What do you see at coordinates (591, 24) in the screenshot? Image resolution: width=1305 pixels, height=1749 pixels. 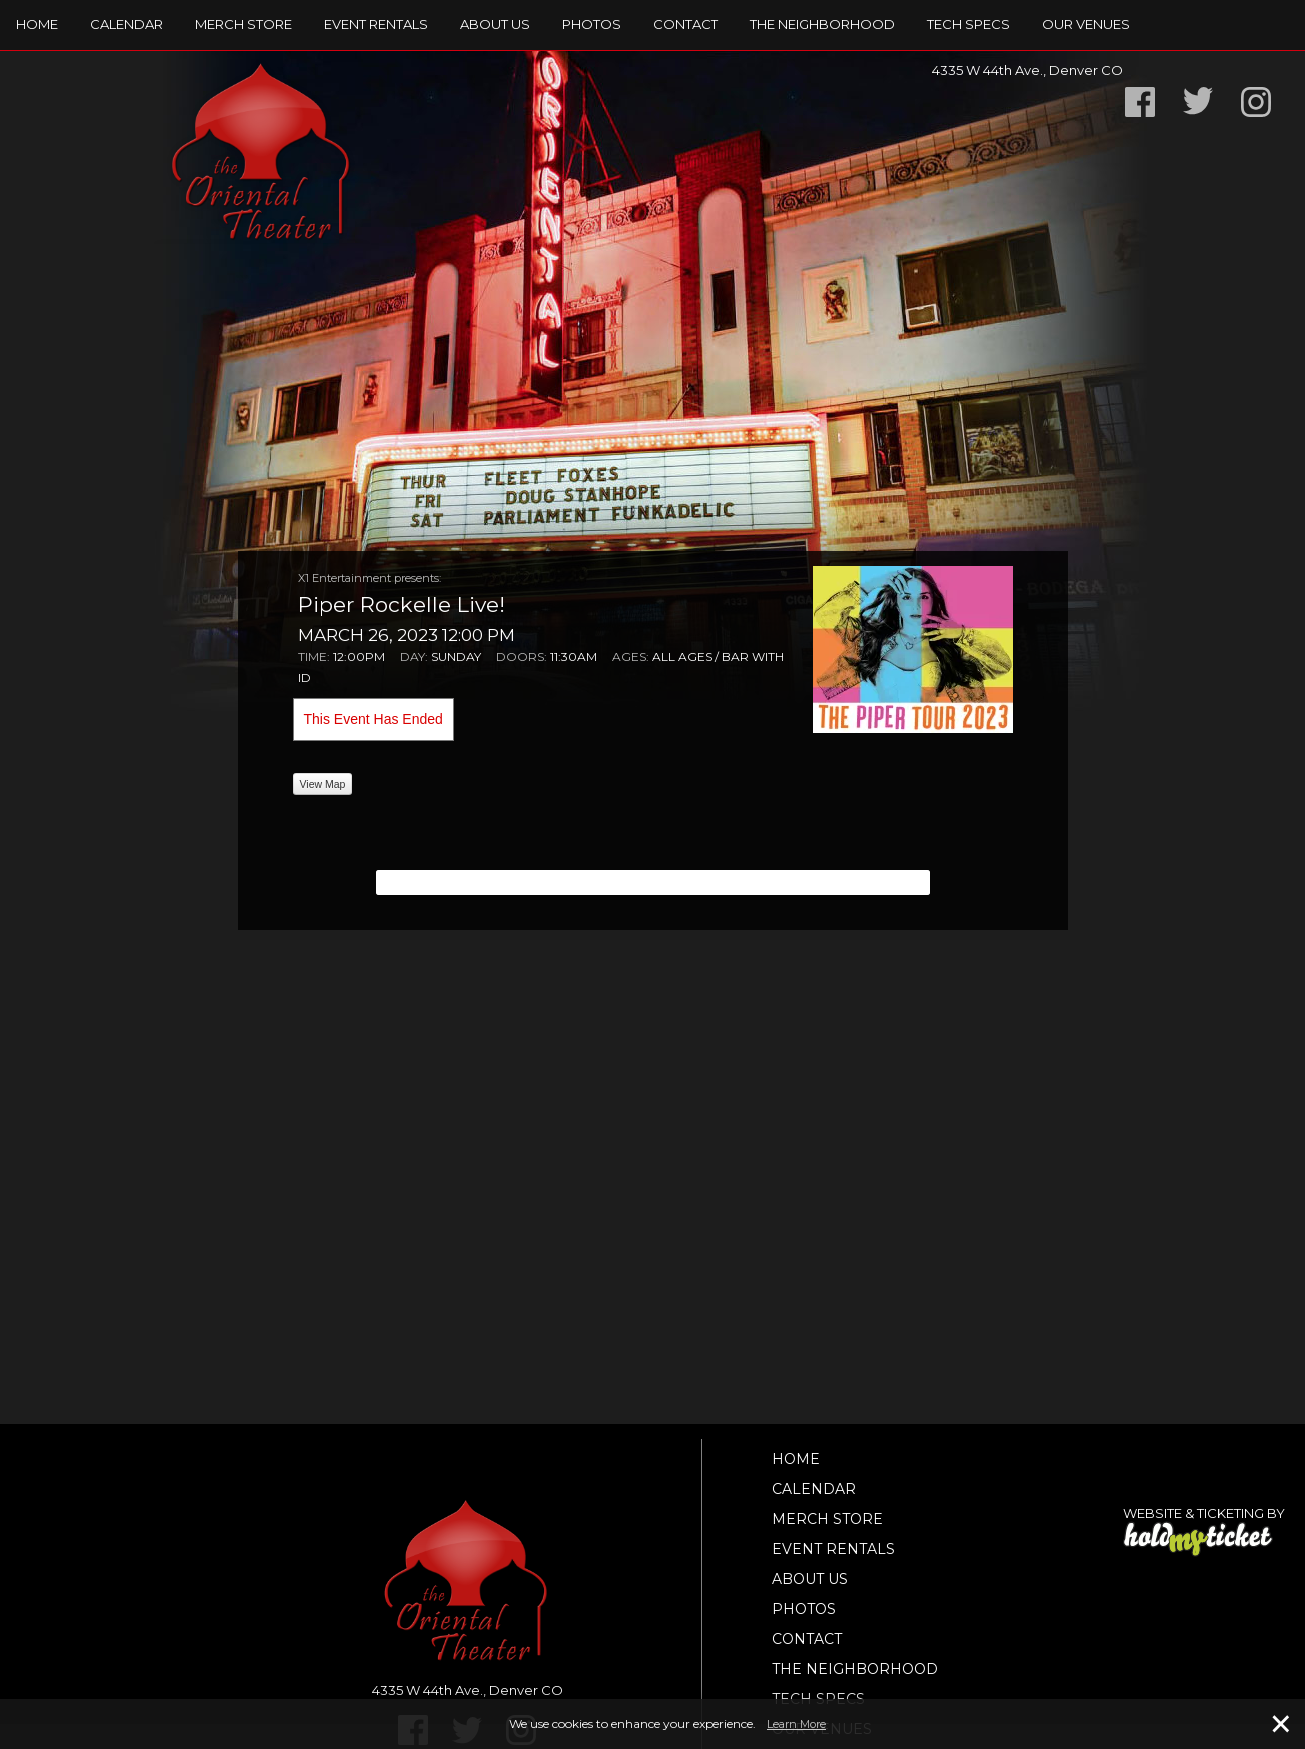 I see `Photos` at bounding box center [591, 24].